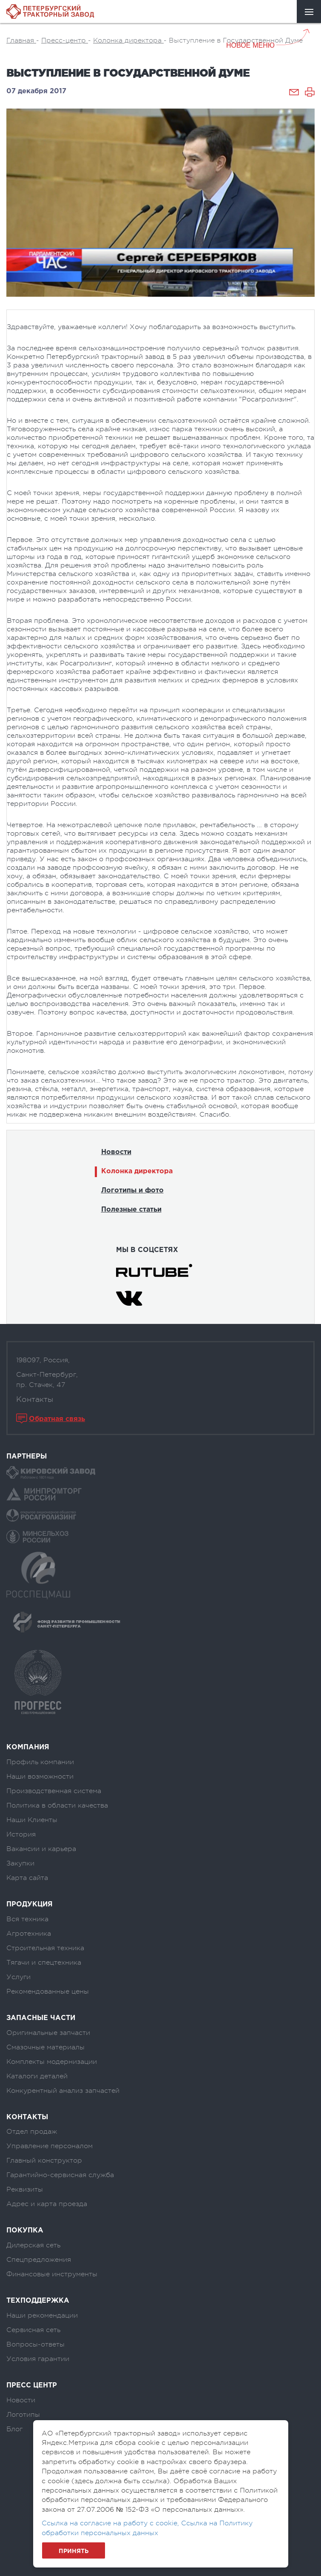 This screenshot has width=321, height=2576. Describe the element at coordinates (20, 1863) in the screenshot. I see `Закупки` at that location.